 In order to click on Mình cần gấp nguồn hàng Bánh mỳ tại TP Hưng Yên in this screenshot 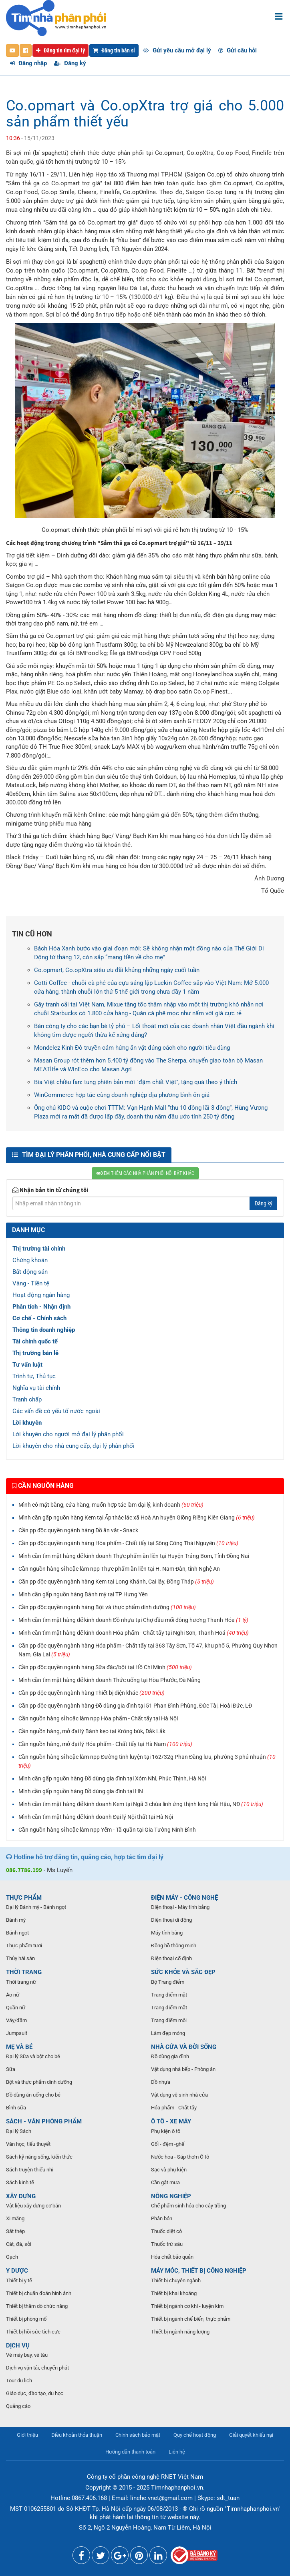, I will do `click(83, 1594)`.